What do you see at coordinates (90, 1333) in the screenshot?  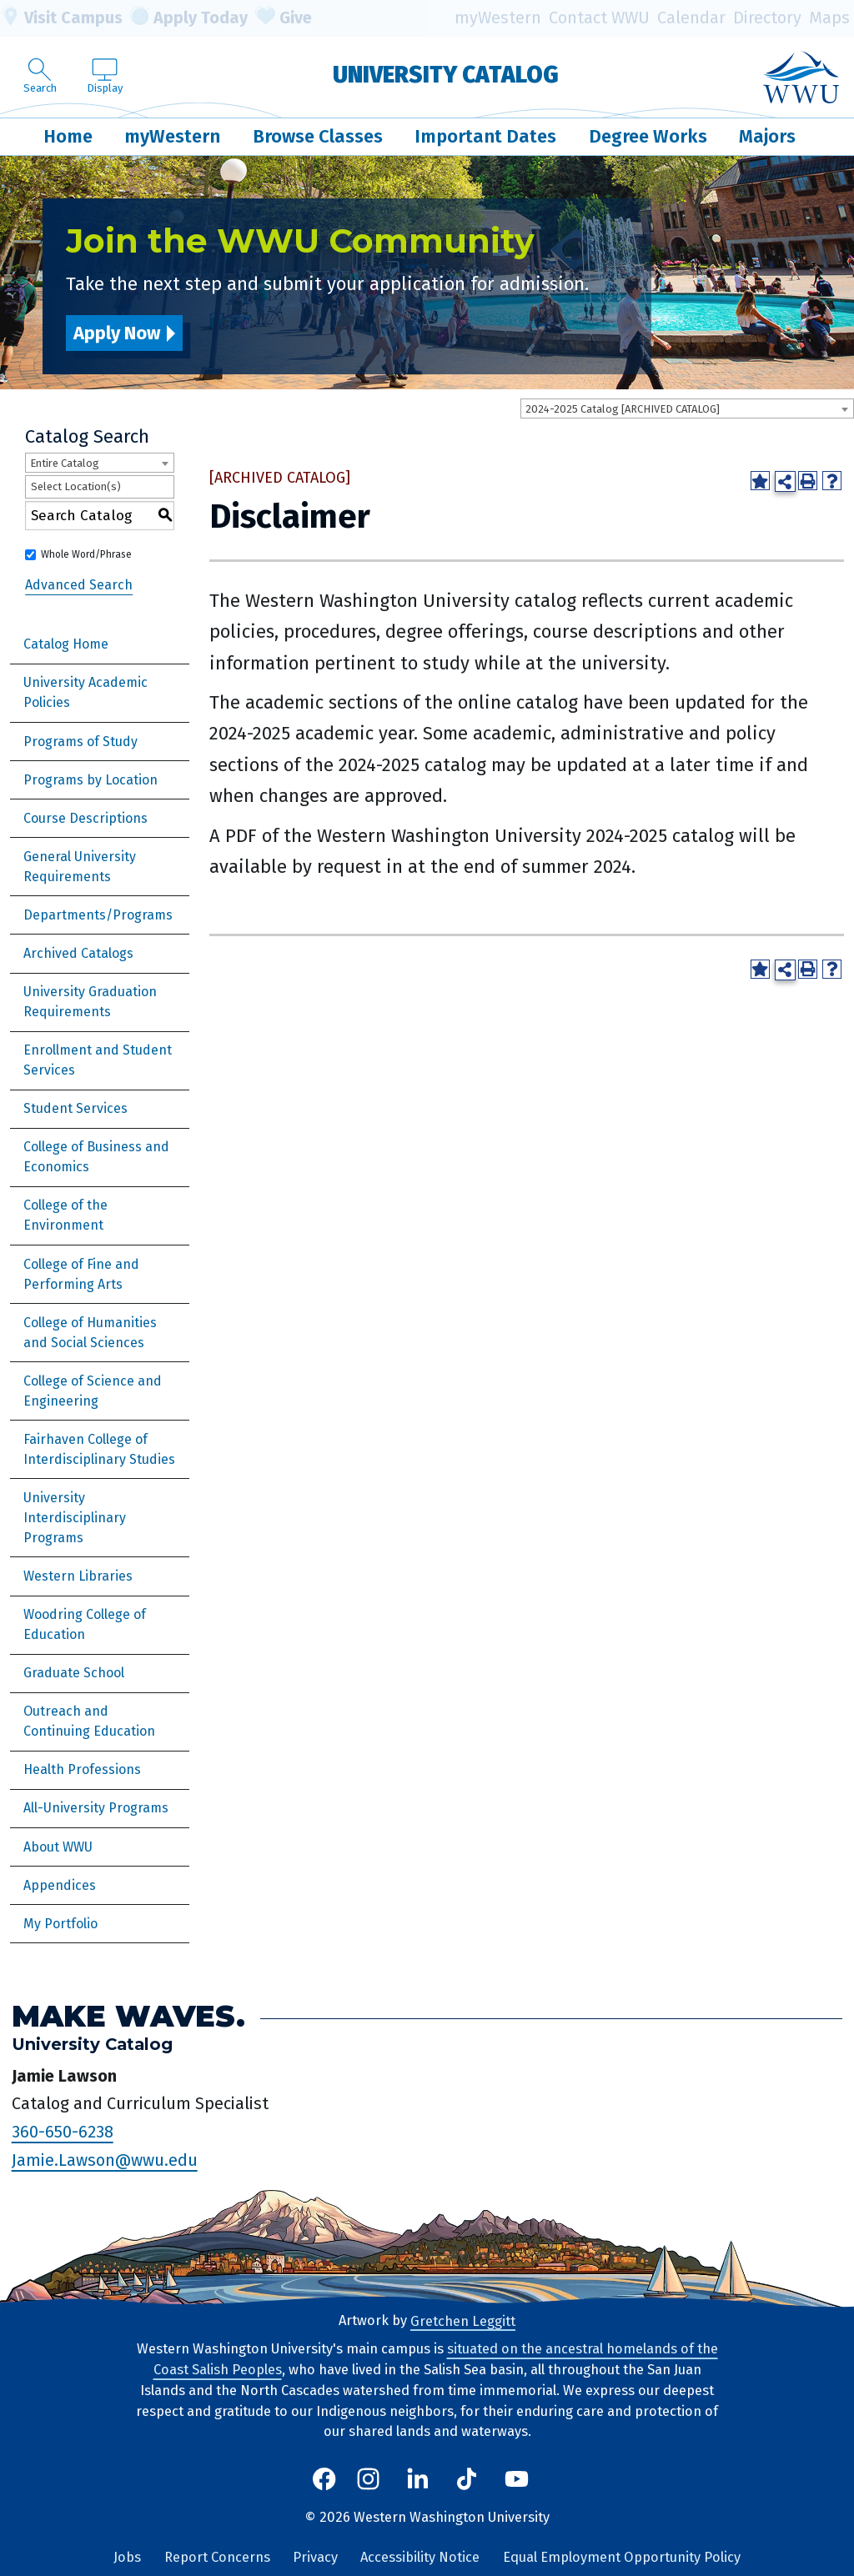 I see `College of Humanities and Social Sciences` at bounding box center [90, 1333].